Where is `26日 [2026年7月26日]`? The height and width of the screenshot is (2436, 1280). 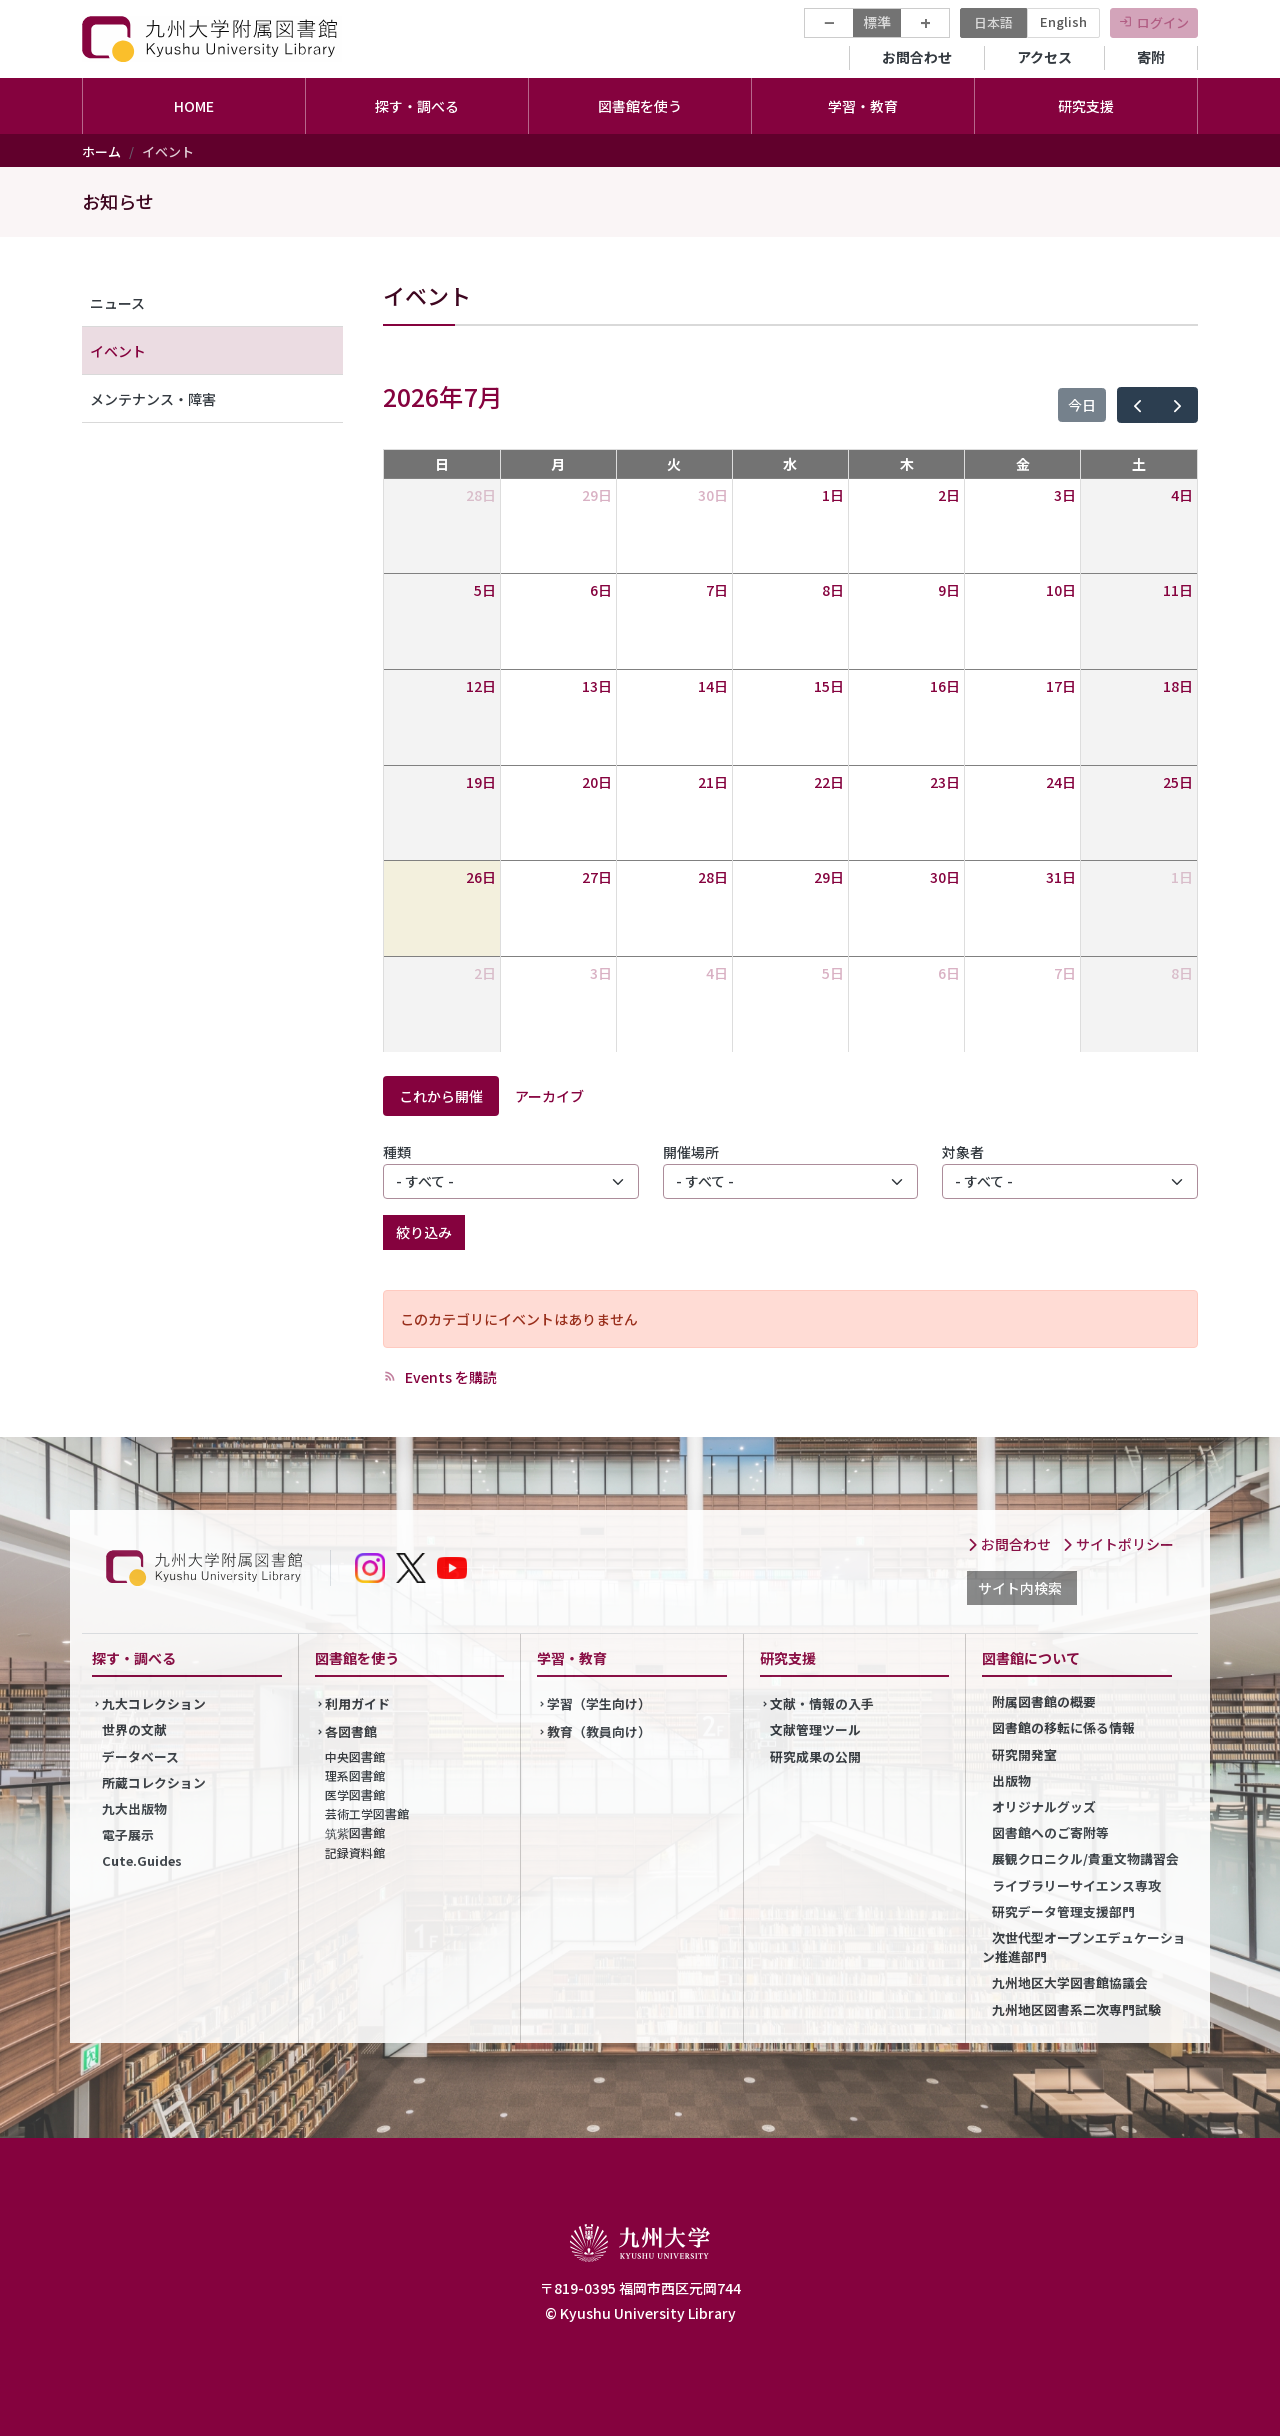
26日 [2026年7月26日] is located at coordinates (481, 877).